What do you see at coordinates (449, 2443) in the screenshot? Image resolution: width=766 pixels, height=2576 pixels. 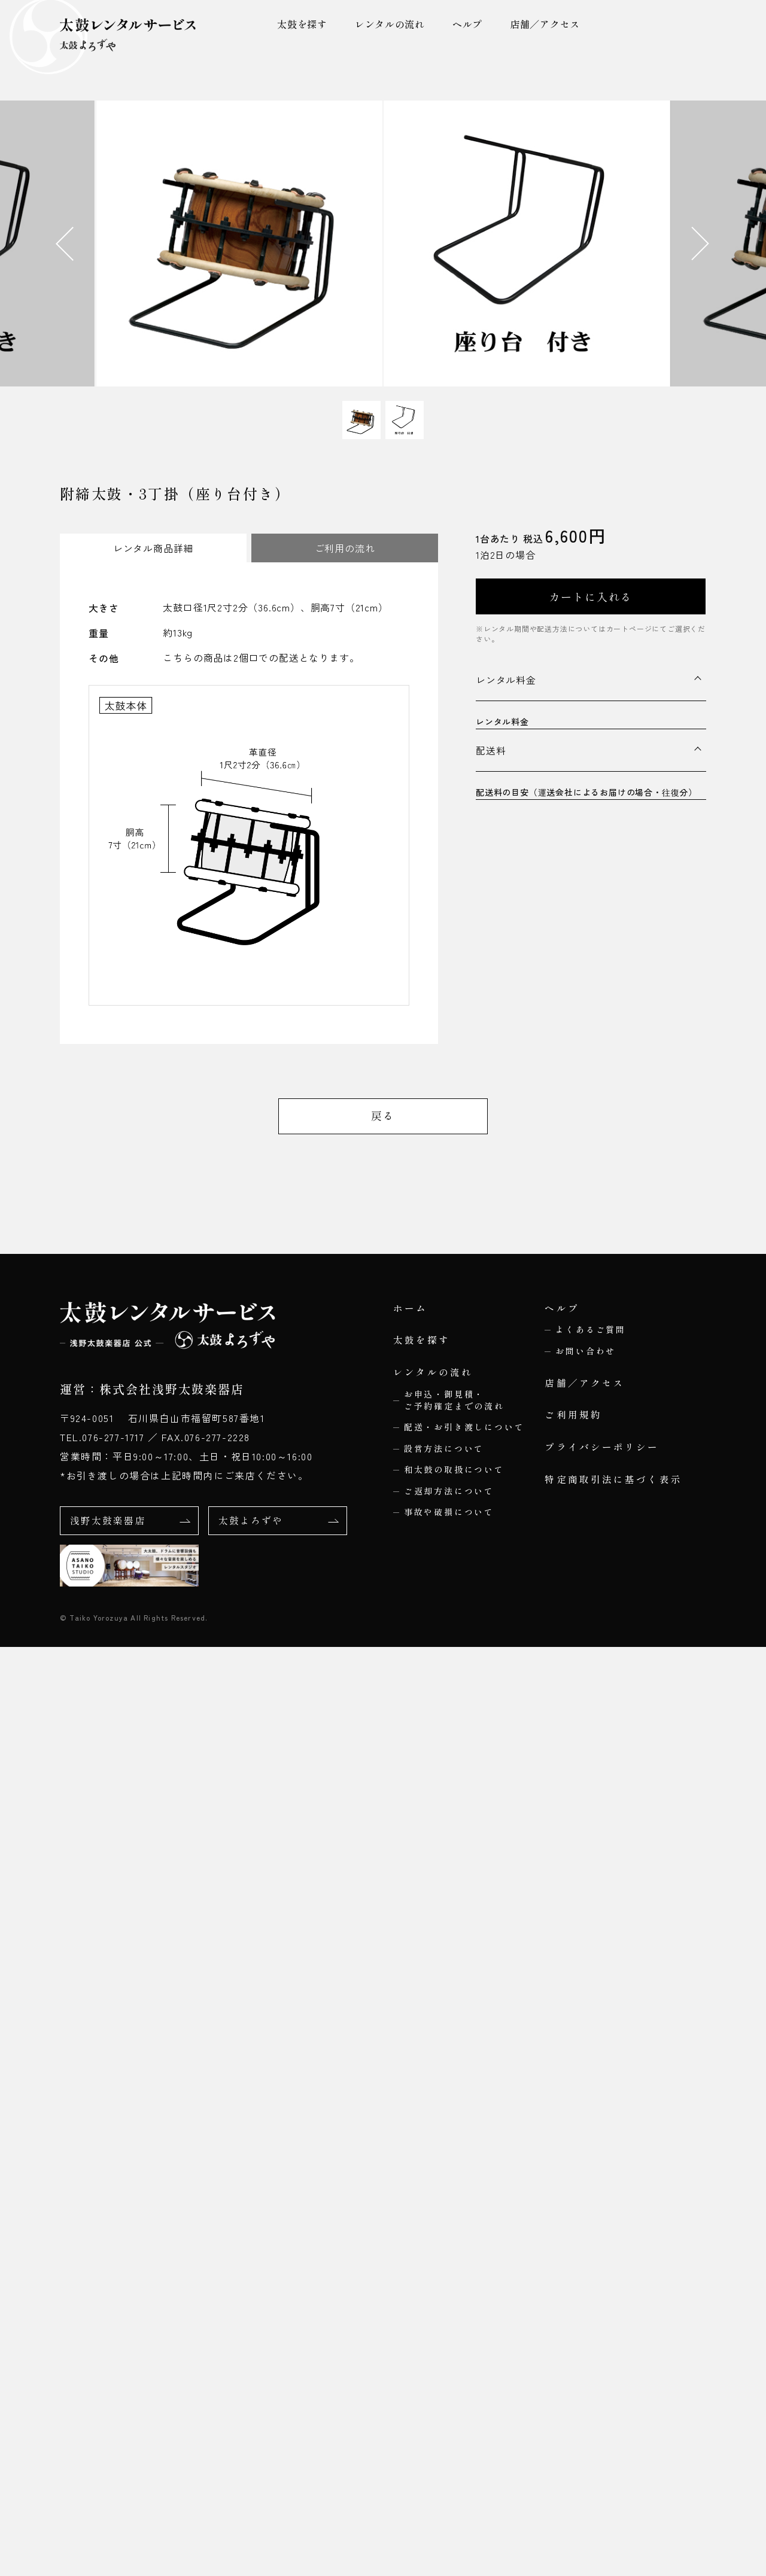 I see `事故や破損について` at bounding box center [449, 2443].